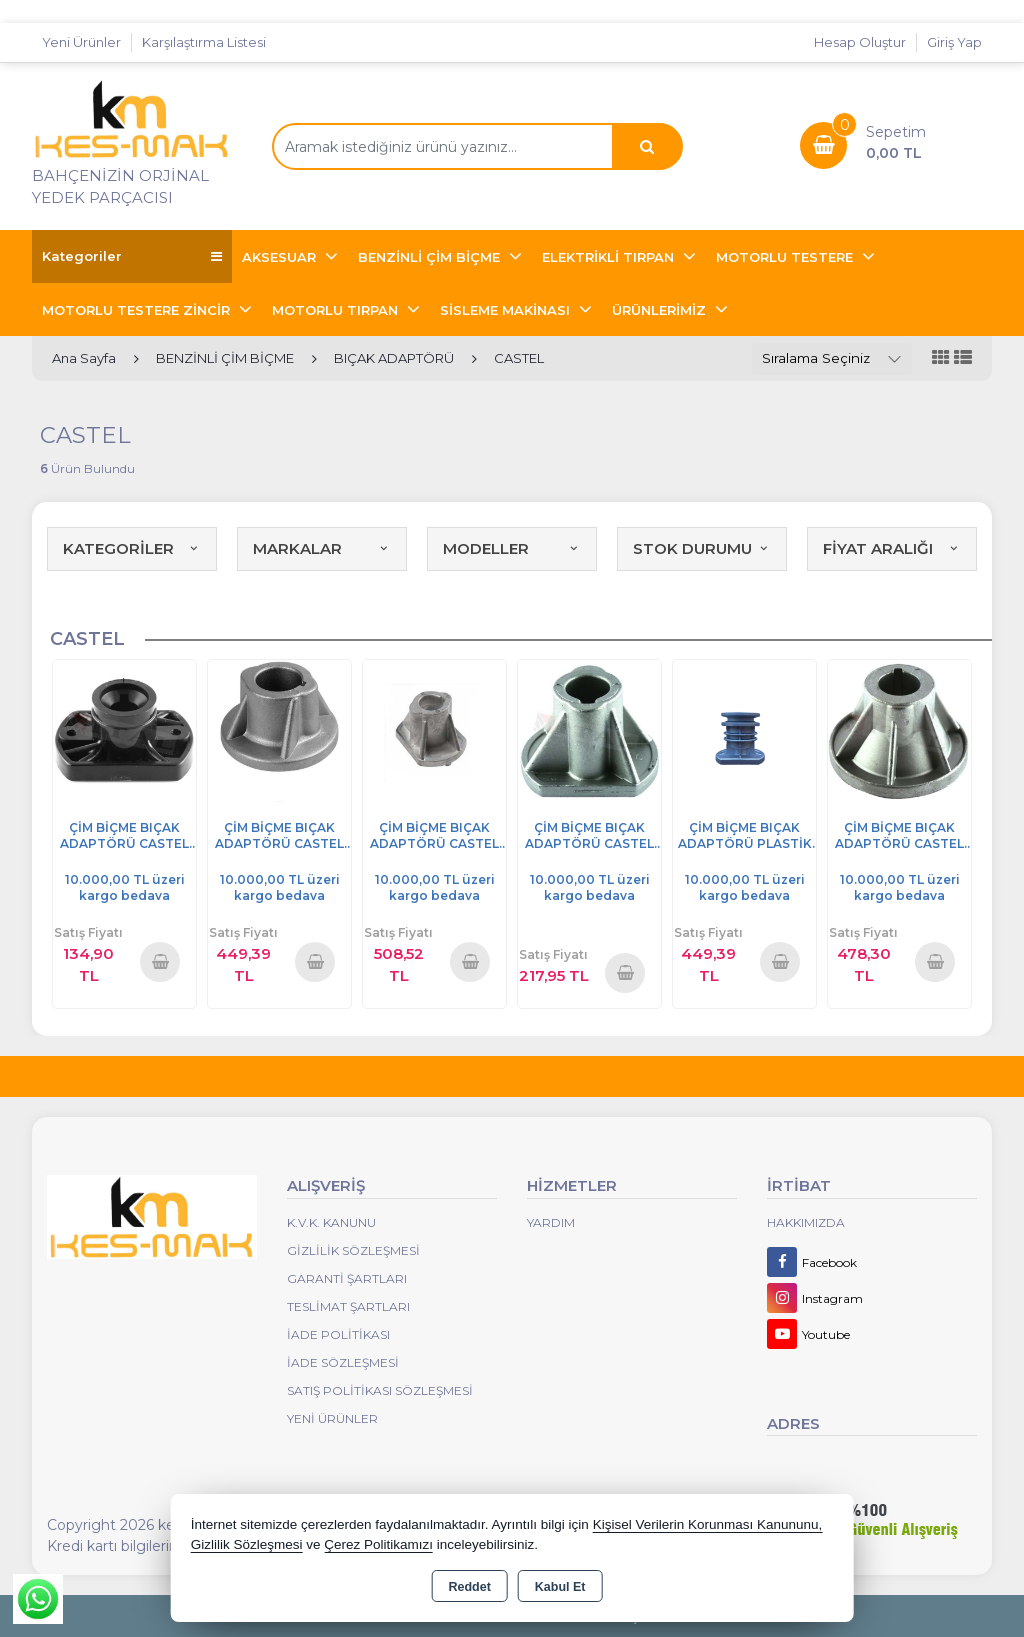 Image resolution: width=1024 pixels, height=1637 pixels. Describe the element at coordinates (512, 548) in the screenshot. I see `MODELLER [button]` at that location.